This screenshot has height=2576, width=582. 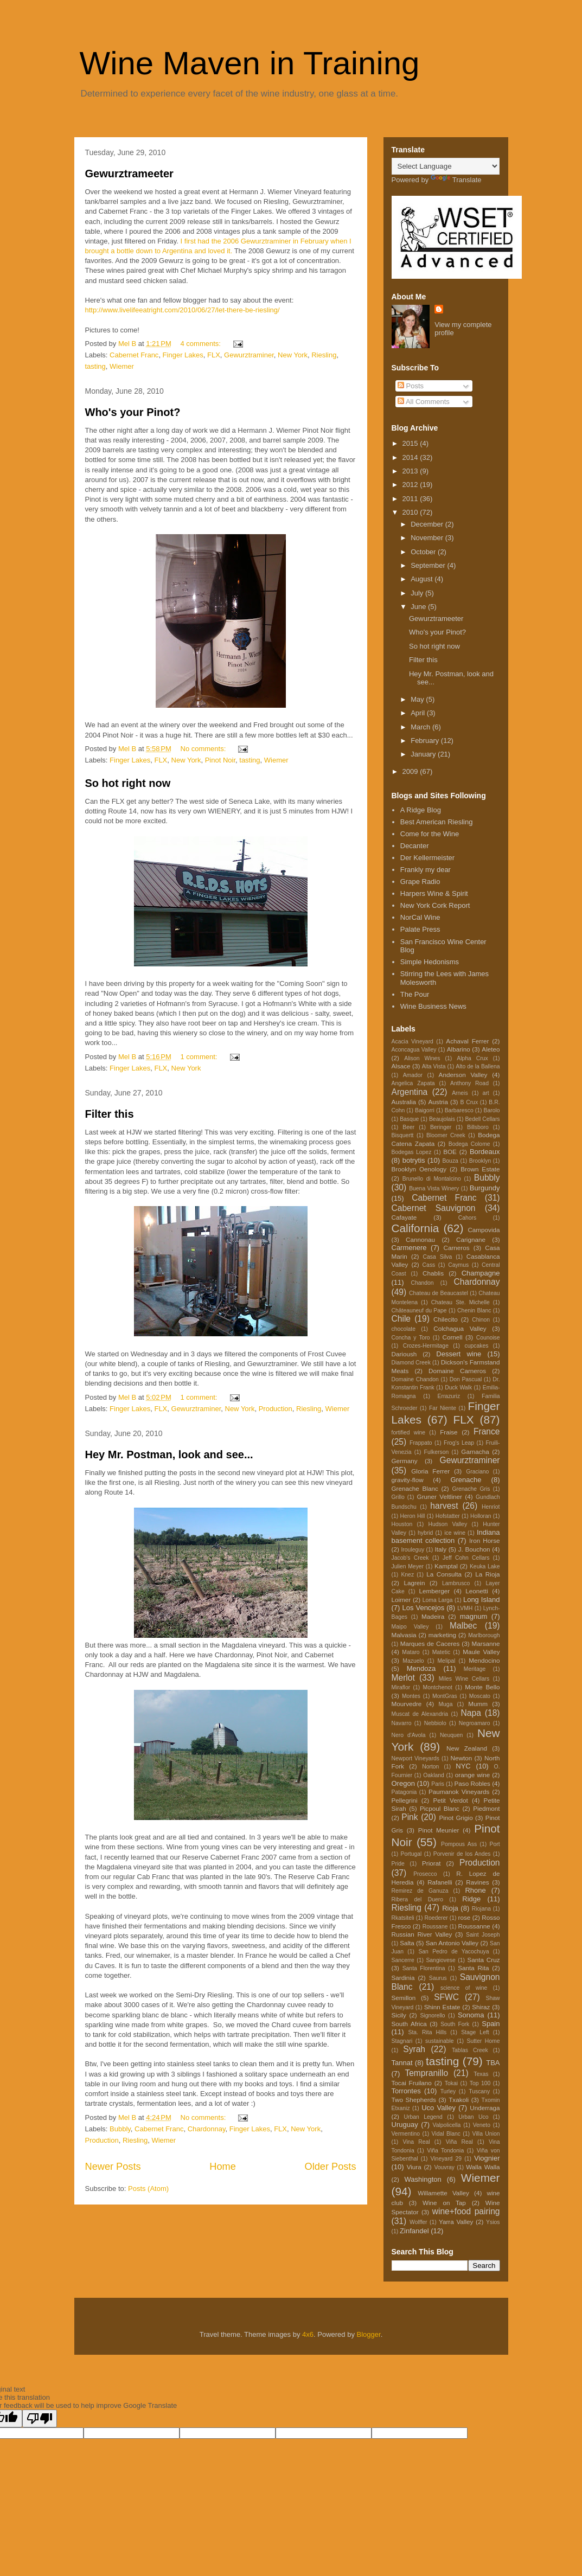 What do you see at coordinates (412, 1516) in the screenshot?
I see `Heron Hill` at bounding box center [412, 1516].